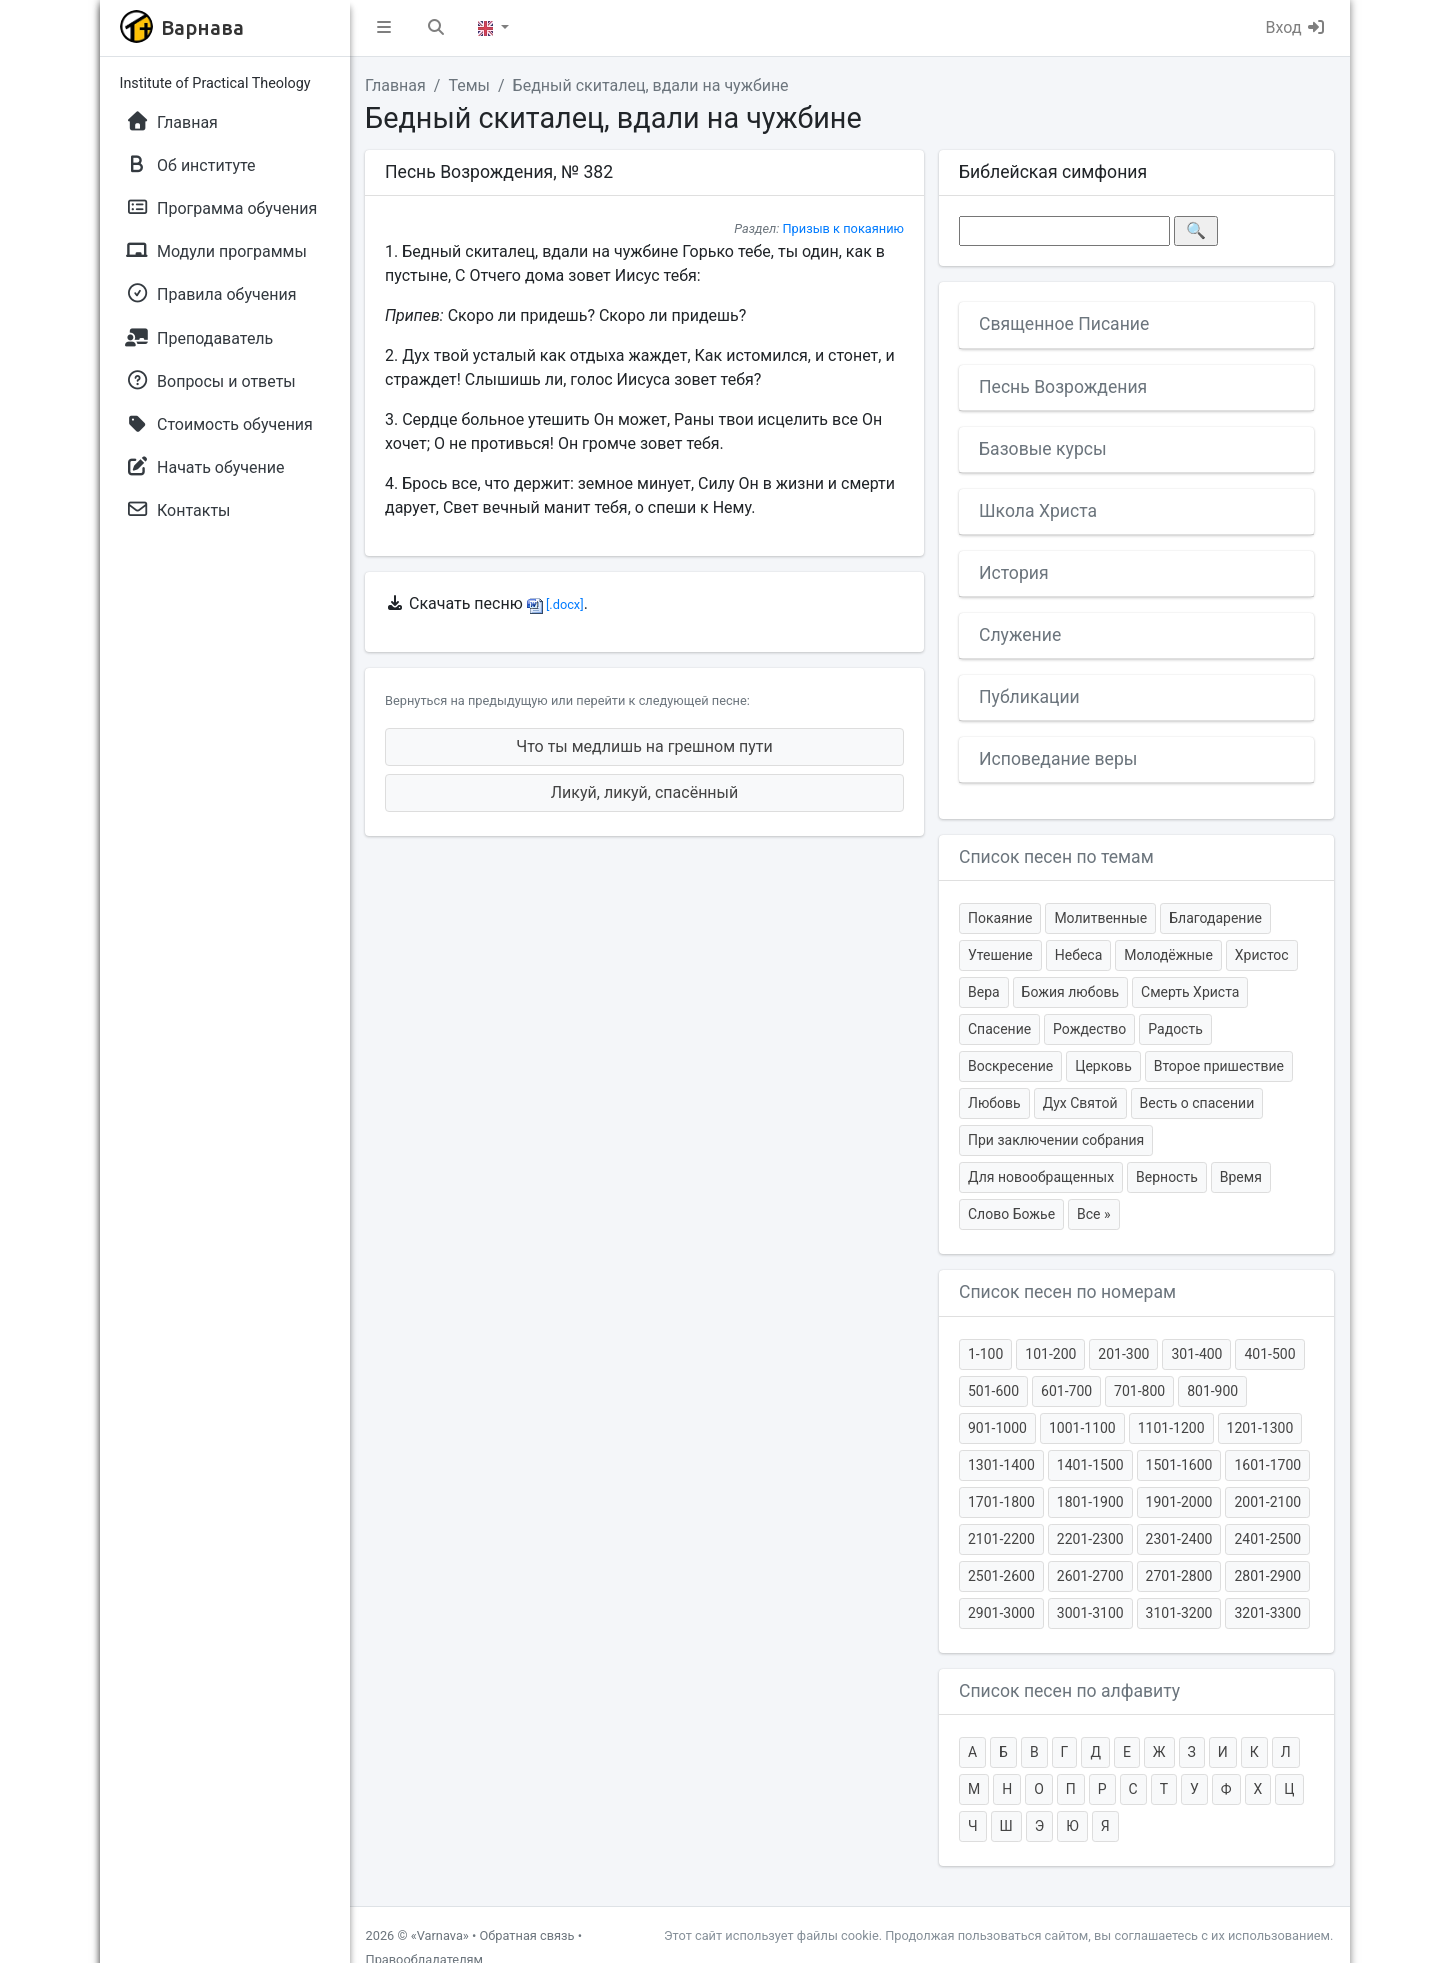 The width and height of the screenshot is (1449, 1963). Describe the element at coordinates (1179, 1502) in the screenshot. I see `1901-2000` at that location.